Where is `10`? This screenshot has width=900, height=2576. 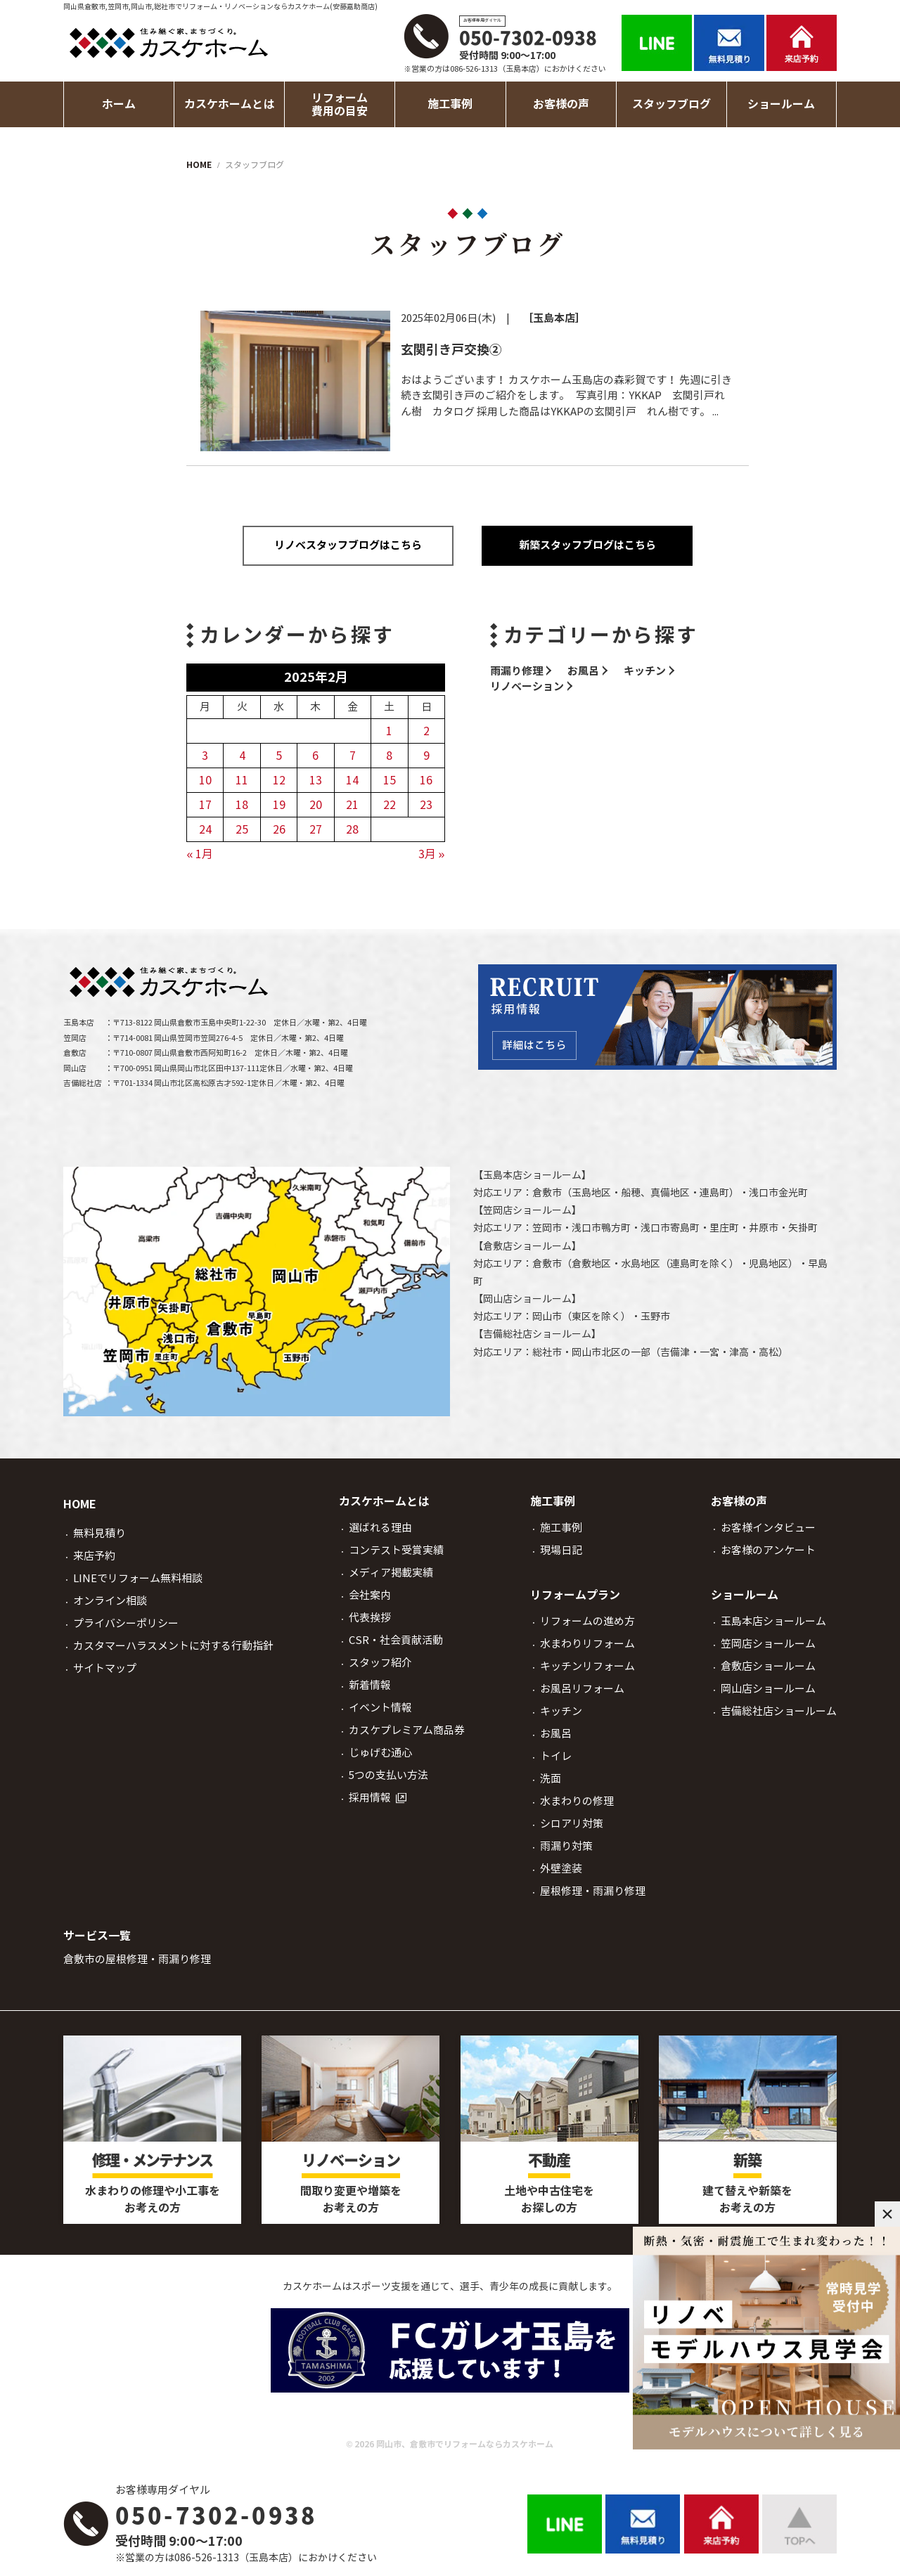 10 is located at coordinates (205, 780).